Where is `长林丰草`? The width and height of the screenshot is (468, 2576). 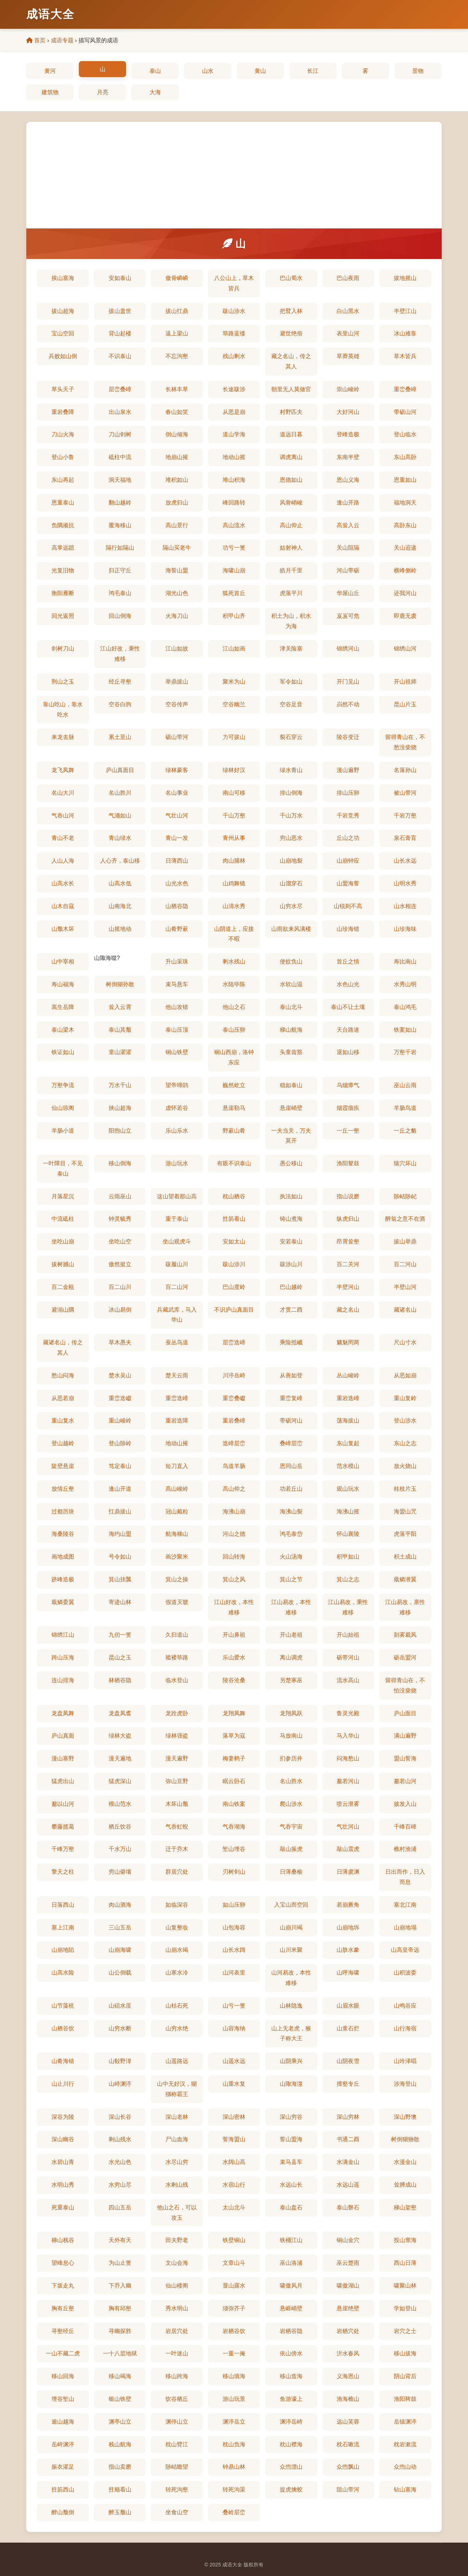
长林丰草 is located at coordinates (176, 389).